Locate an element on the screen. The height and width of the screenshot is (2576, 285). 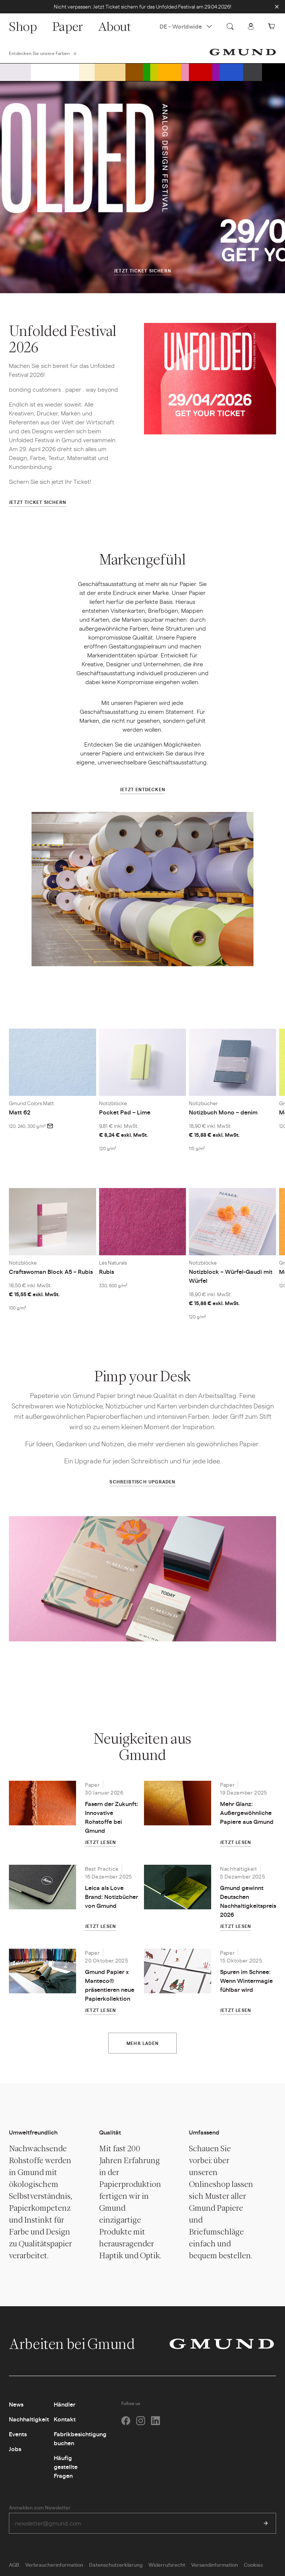
Händler is located at coordinates (64, 2404).